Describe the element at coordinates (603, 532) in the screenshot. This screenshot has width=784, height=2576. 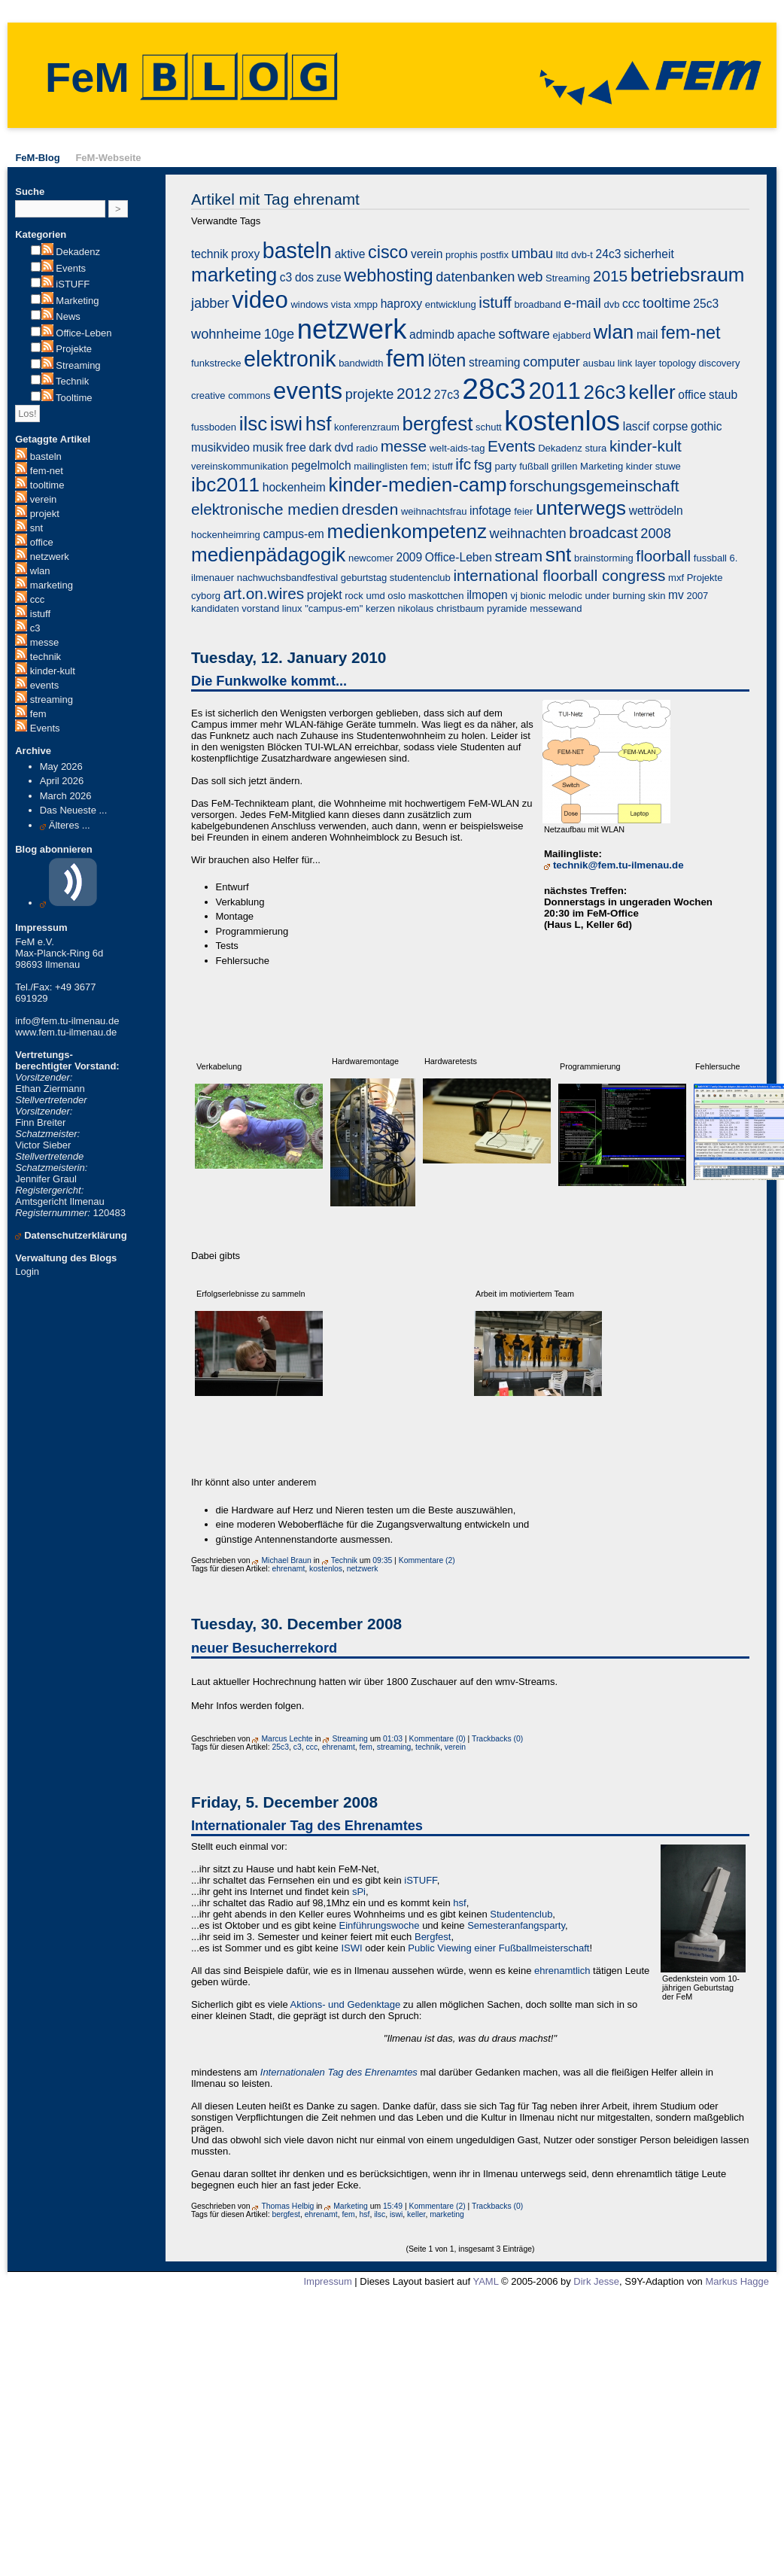
I see `broadcast` at that location.